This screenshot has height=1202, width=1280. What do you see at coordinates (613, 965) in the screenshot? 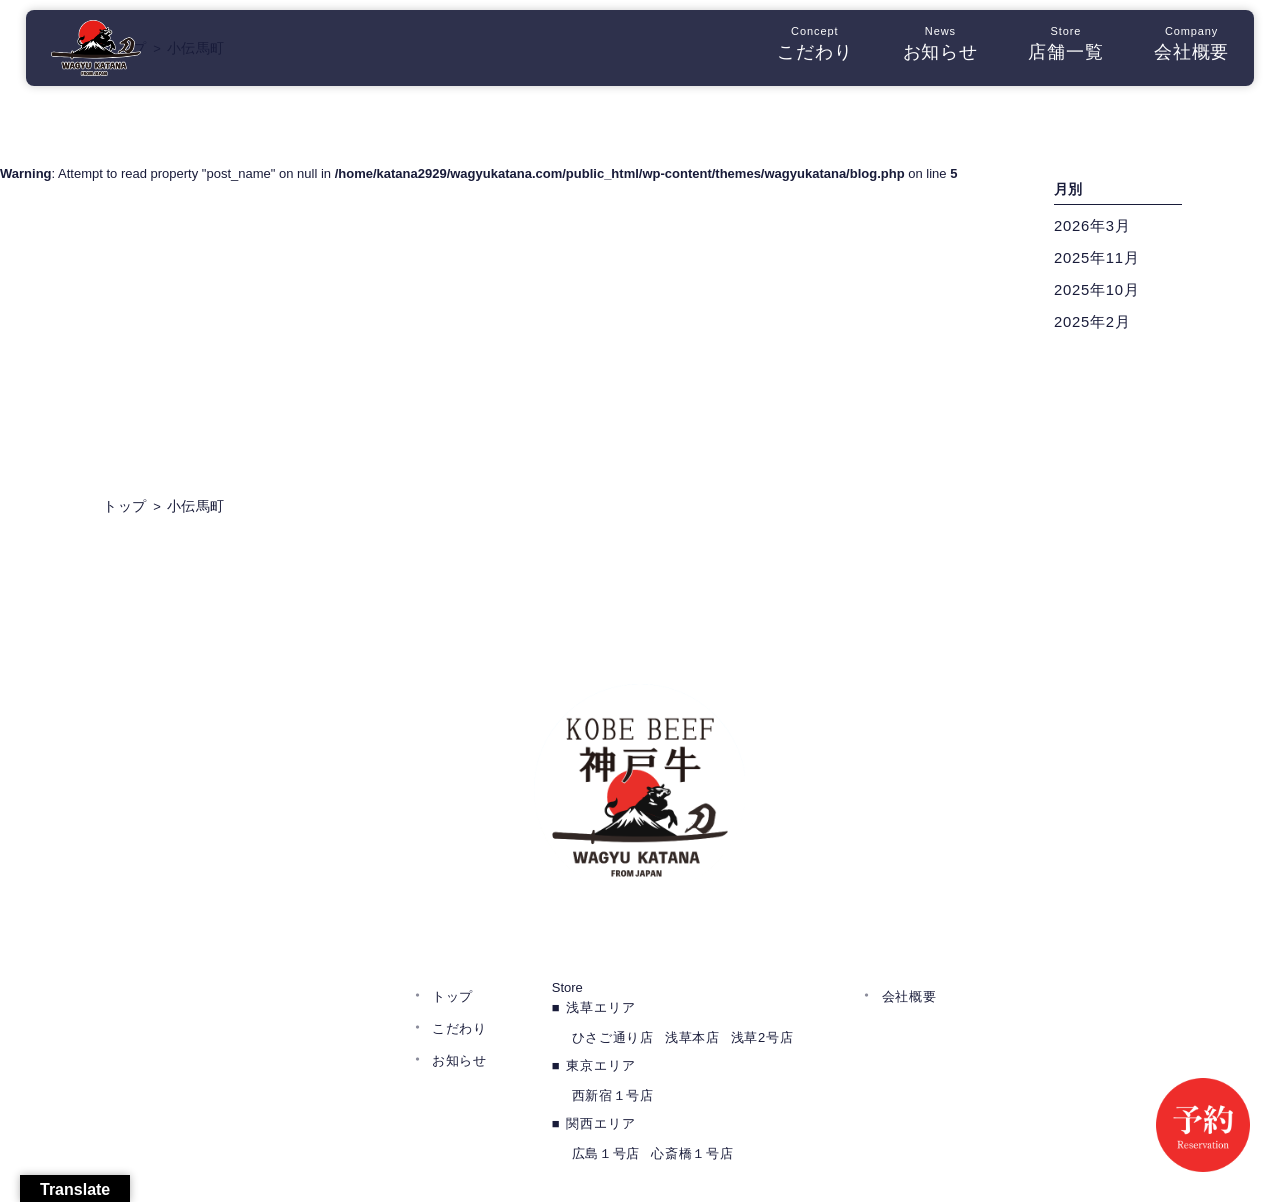
I see `ひさご通り店` at bounding box center [613, 965].